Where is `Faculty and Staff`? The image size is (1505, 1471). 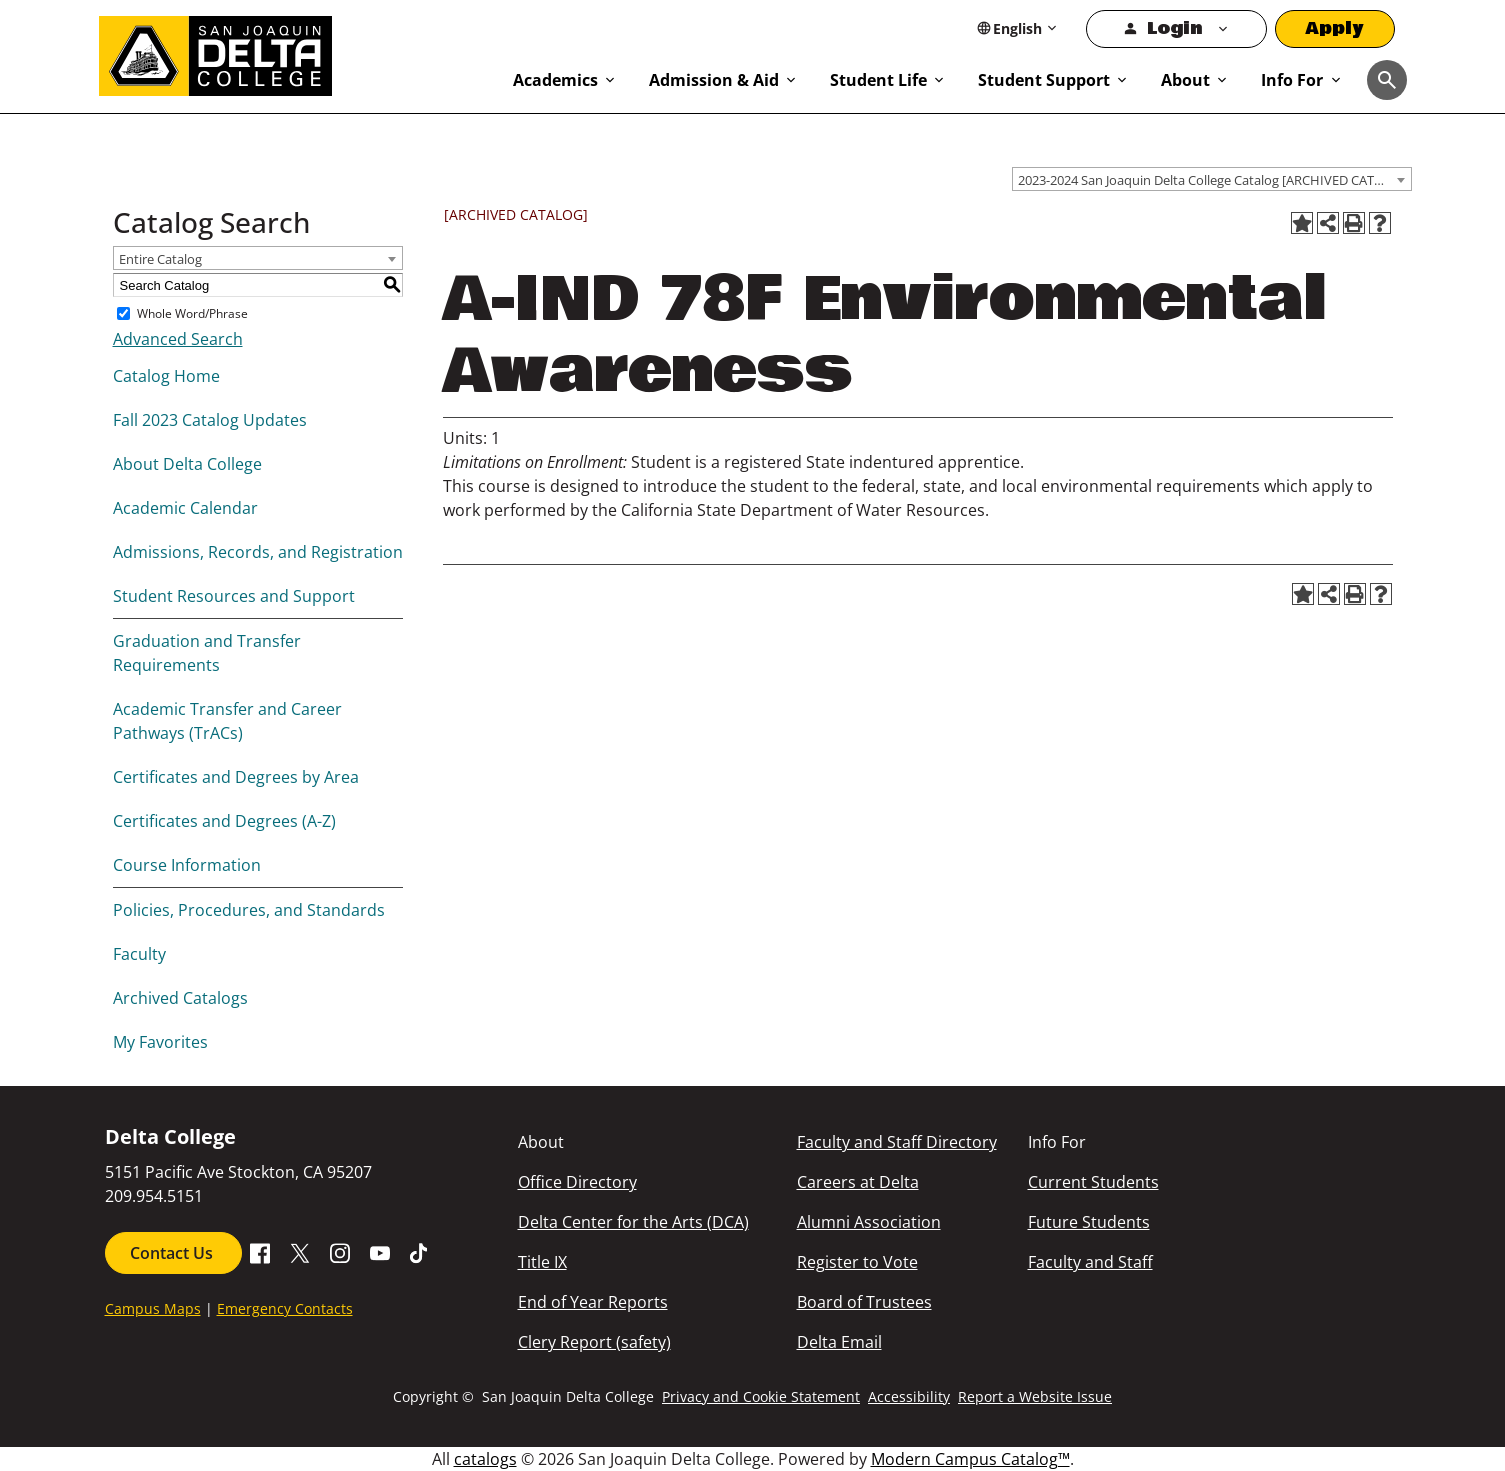
Faculty and Staff is located at coordinates (1090, 1262).